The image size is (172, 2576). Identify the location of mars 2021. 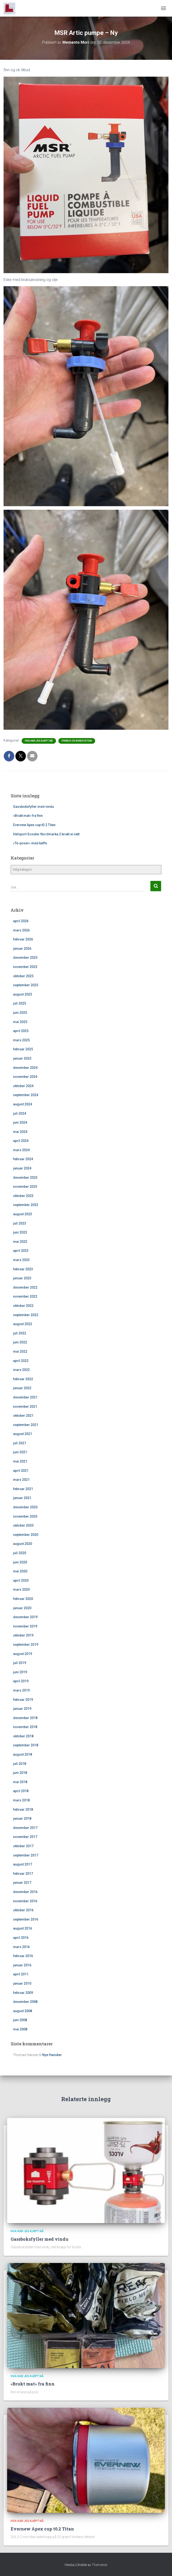
(21, 1480).